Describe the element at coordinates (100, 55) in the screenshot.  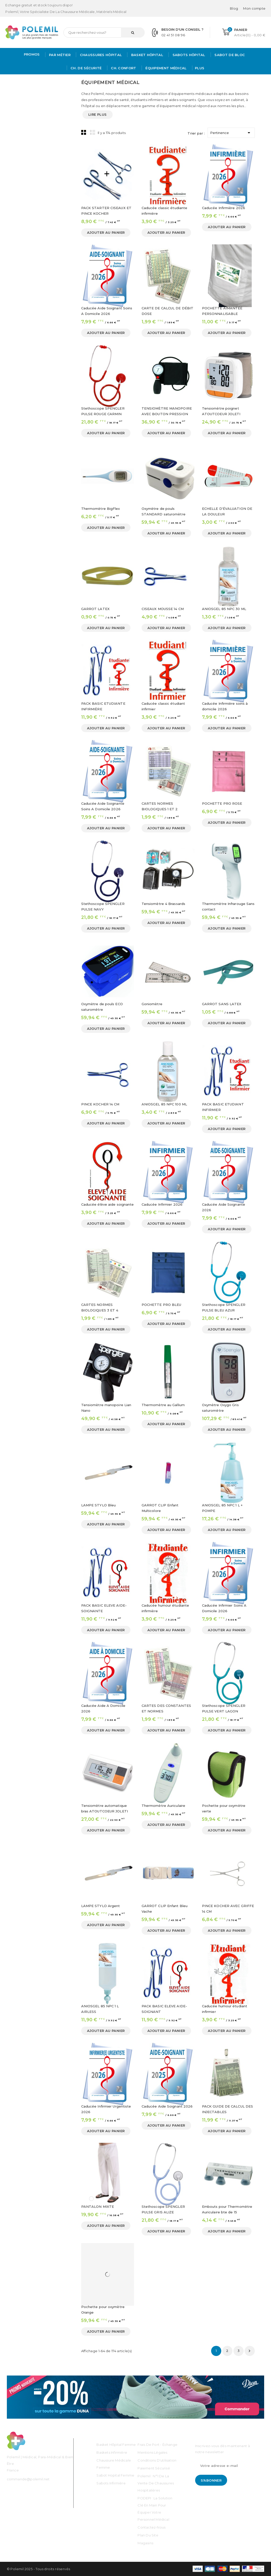
I see `Chaussures Hôpital` at that location.